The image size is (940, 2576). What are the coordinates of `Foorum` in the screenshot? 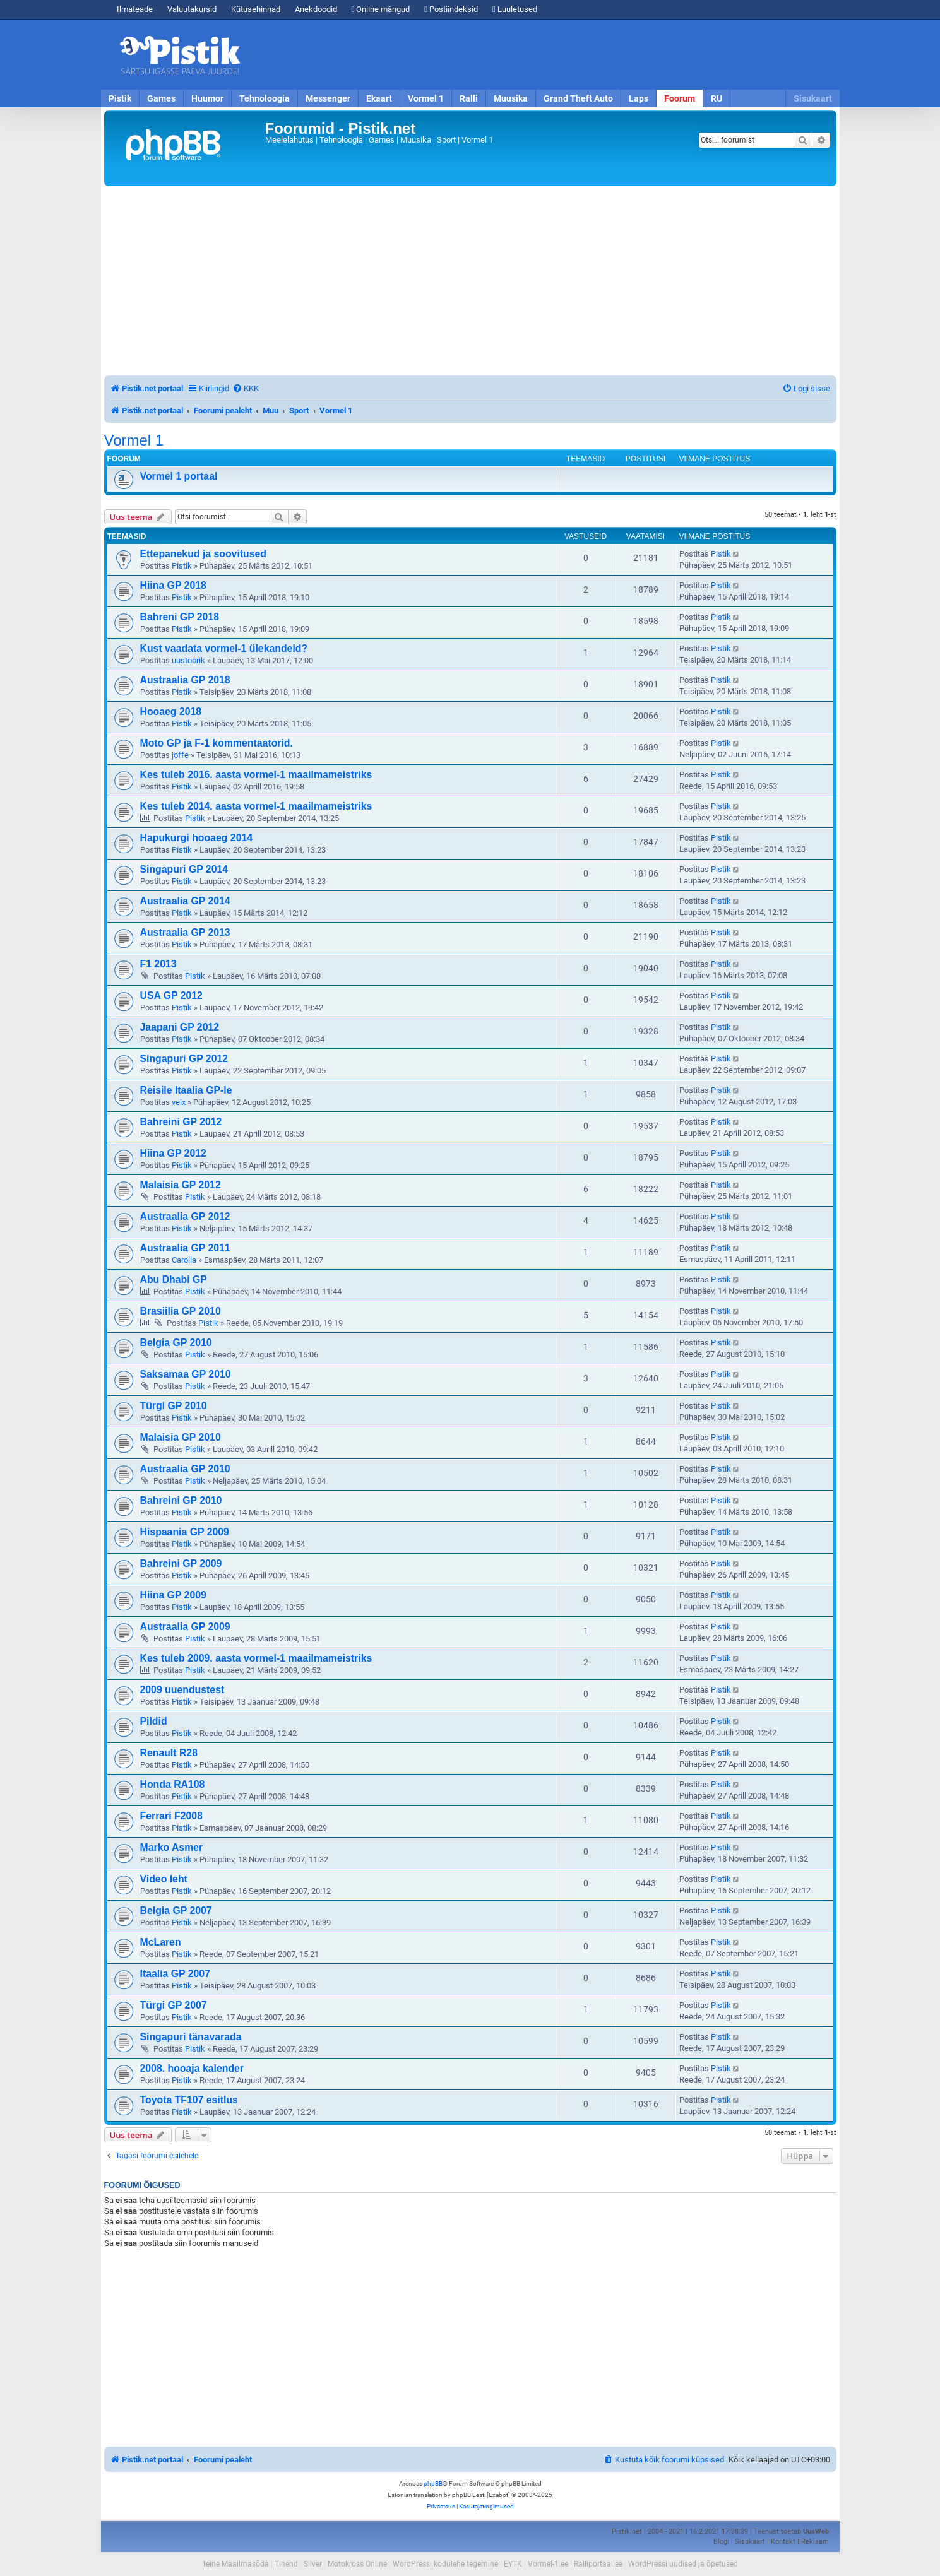 It's located at (679, 98).